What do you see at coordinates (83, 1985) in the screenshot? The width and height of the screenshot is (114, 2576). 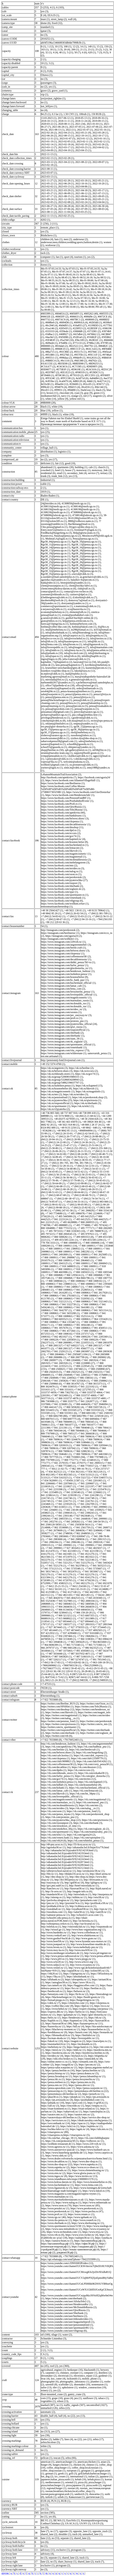 I see `https://bagginscoffee.com/ (1)` at bounding box center [83, 1985].